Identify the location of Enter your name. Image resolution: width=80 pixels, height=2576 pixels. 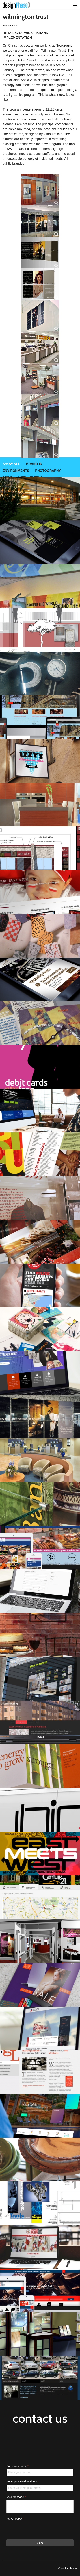
(17, 2466).